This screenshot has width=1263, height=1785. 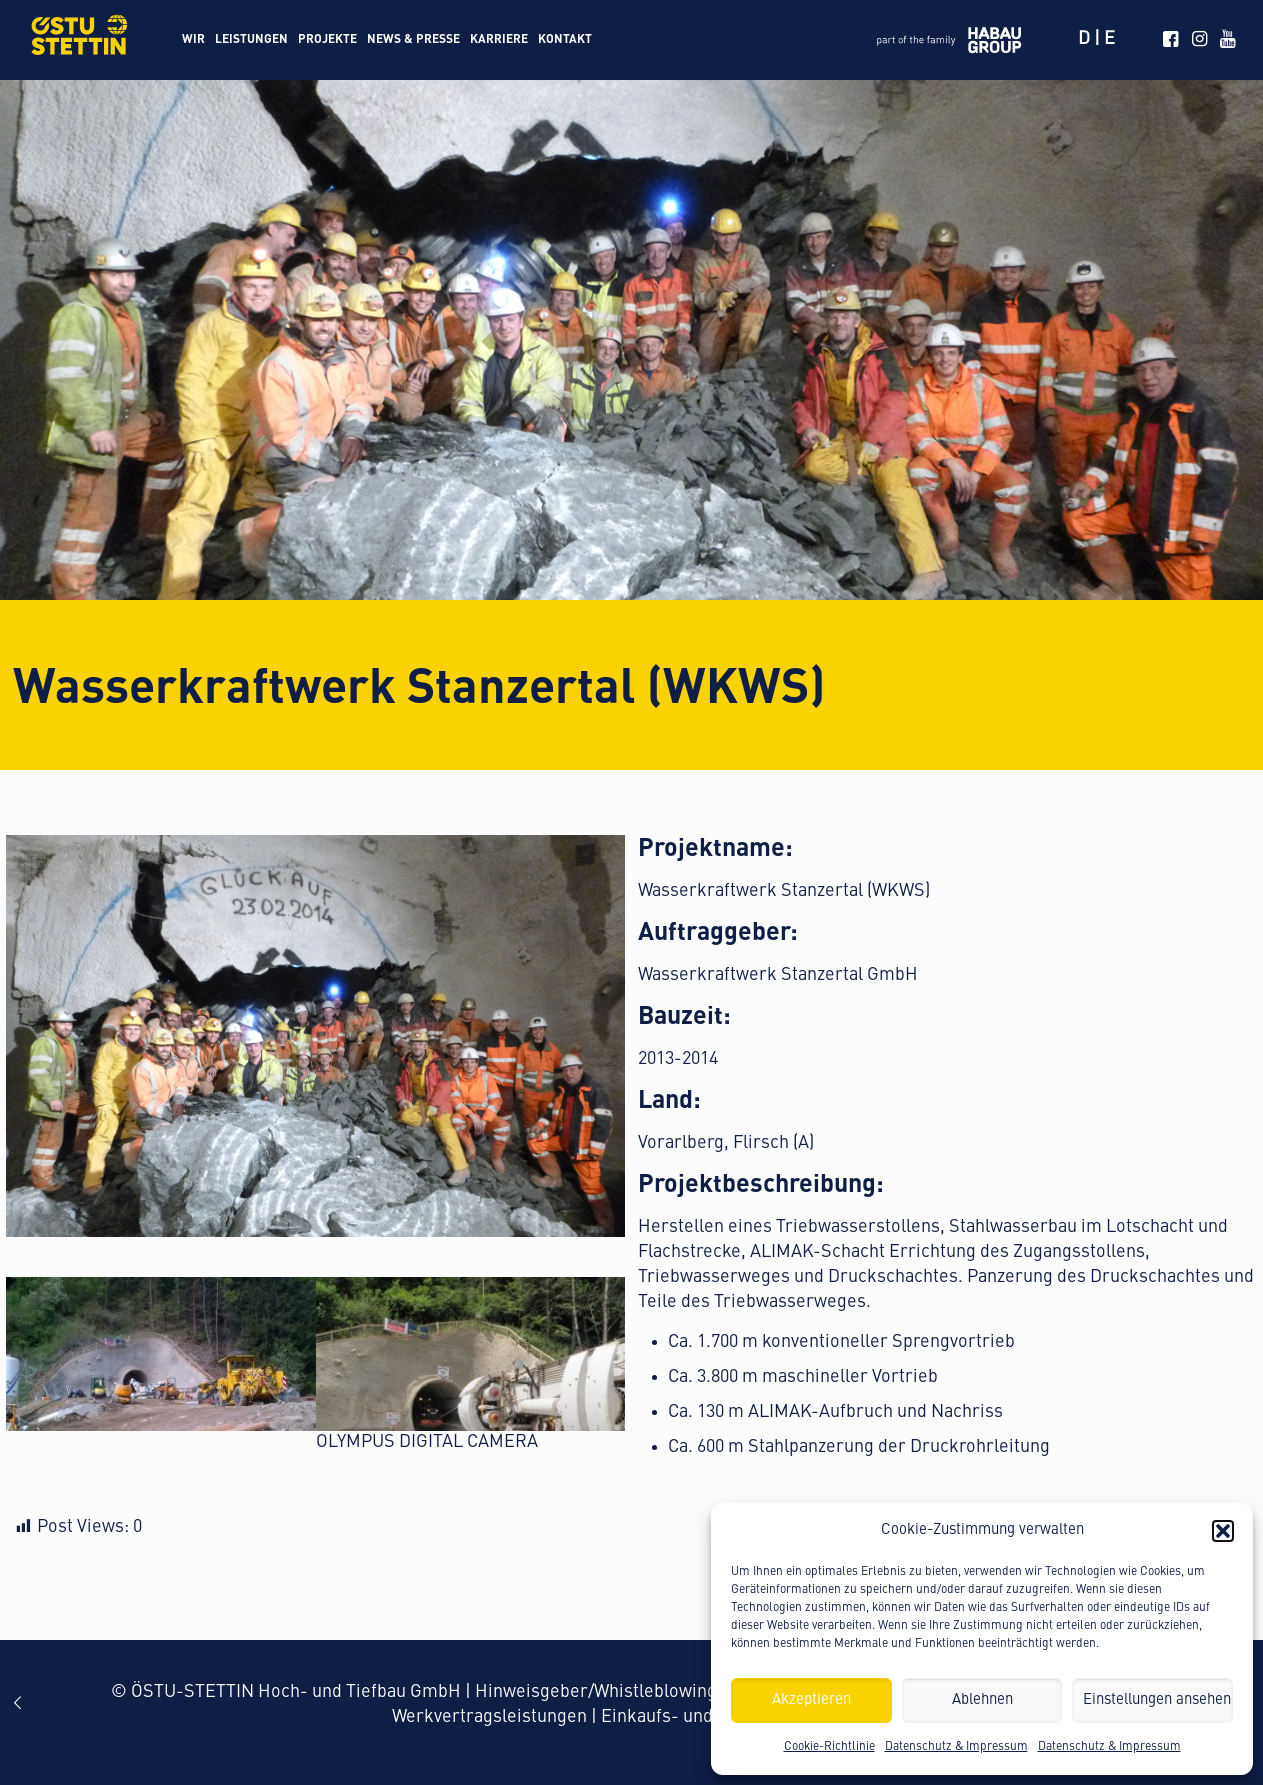 What do you see at coordinates (1223, 1531) in the screenshot?
I see `[button]` at bounding box center [1223, 1531].